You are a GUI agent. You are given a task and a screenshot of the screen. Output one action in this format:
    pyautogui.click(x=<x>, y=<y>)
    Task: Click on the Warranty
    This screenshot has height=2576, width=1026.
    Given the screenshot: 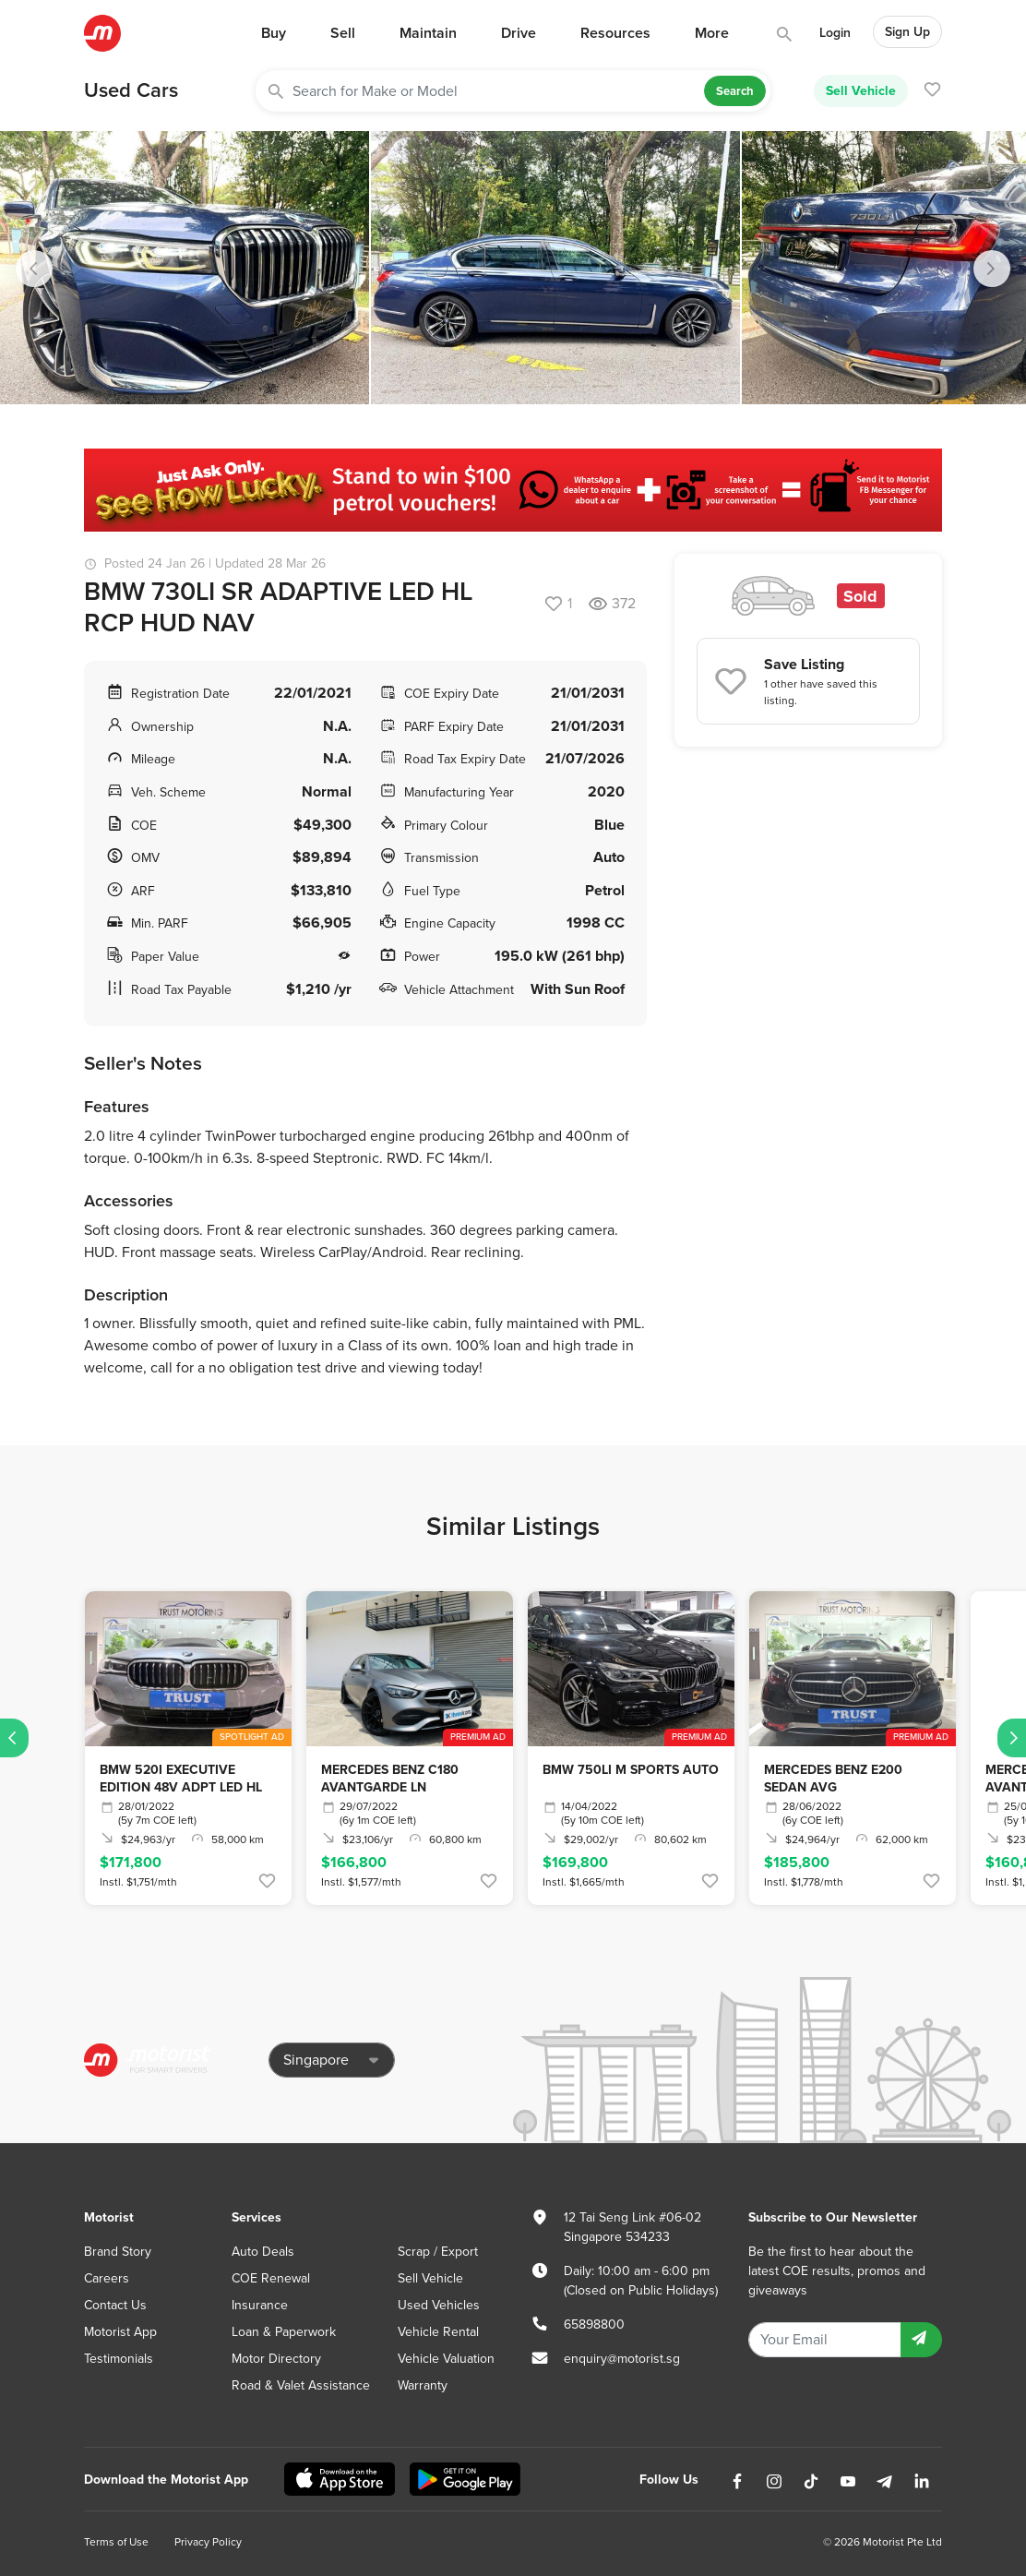 What is the action you would take?
    pyautogui.click(x=422, y=2385)
    